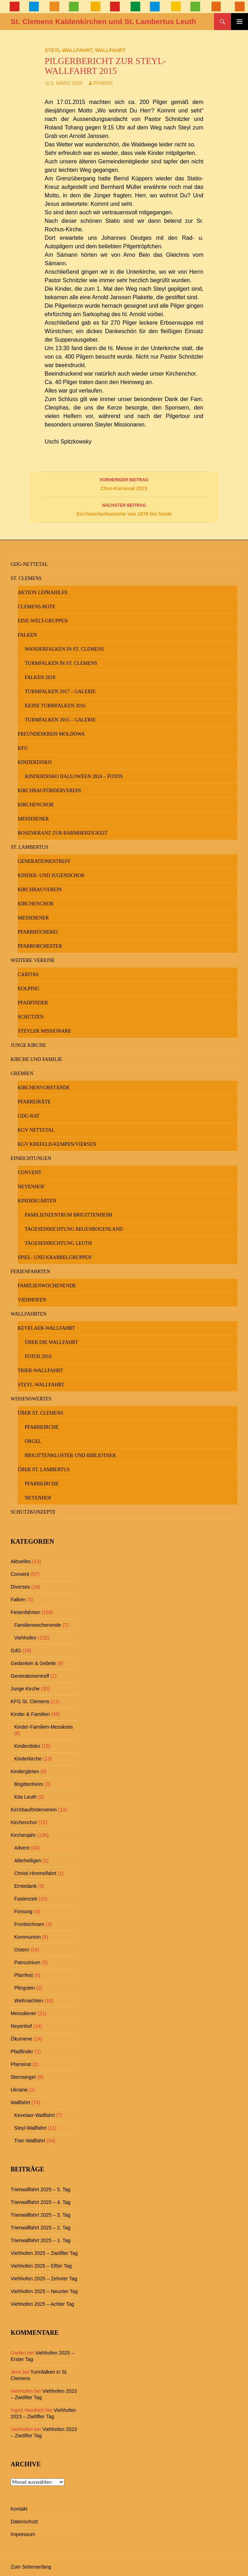 The image size is (248, 2576). Describe the element at coordinates (41, 2215) in the screenshot. I see `Trierwallfahrt 2025 – 3. Tag` at that location.